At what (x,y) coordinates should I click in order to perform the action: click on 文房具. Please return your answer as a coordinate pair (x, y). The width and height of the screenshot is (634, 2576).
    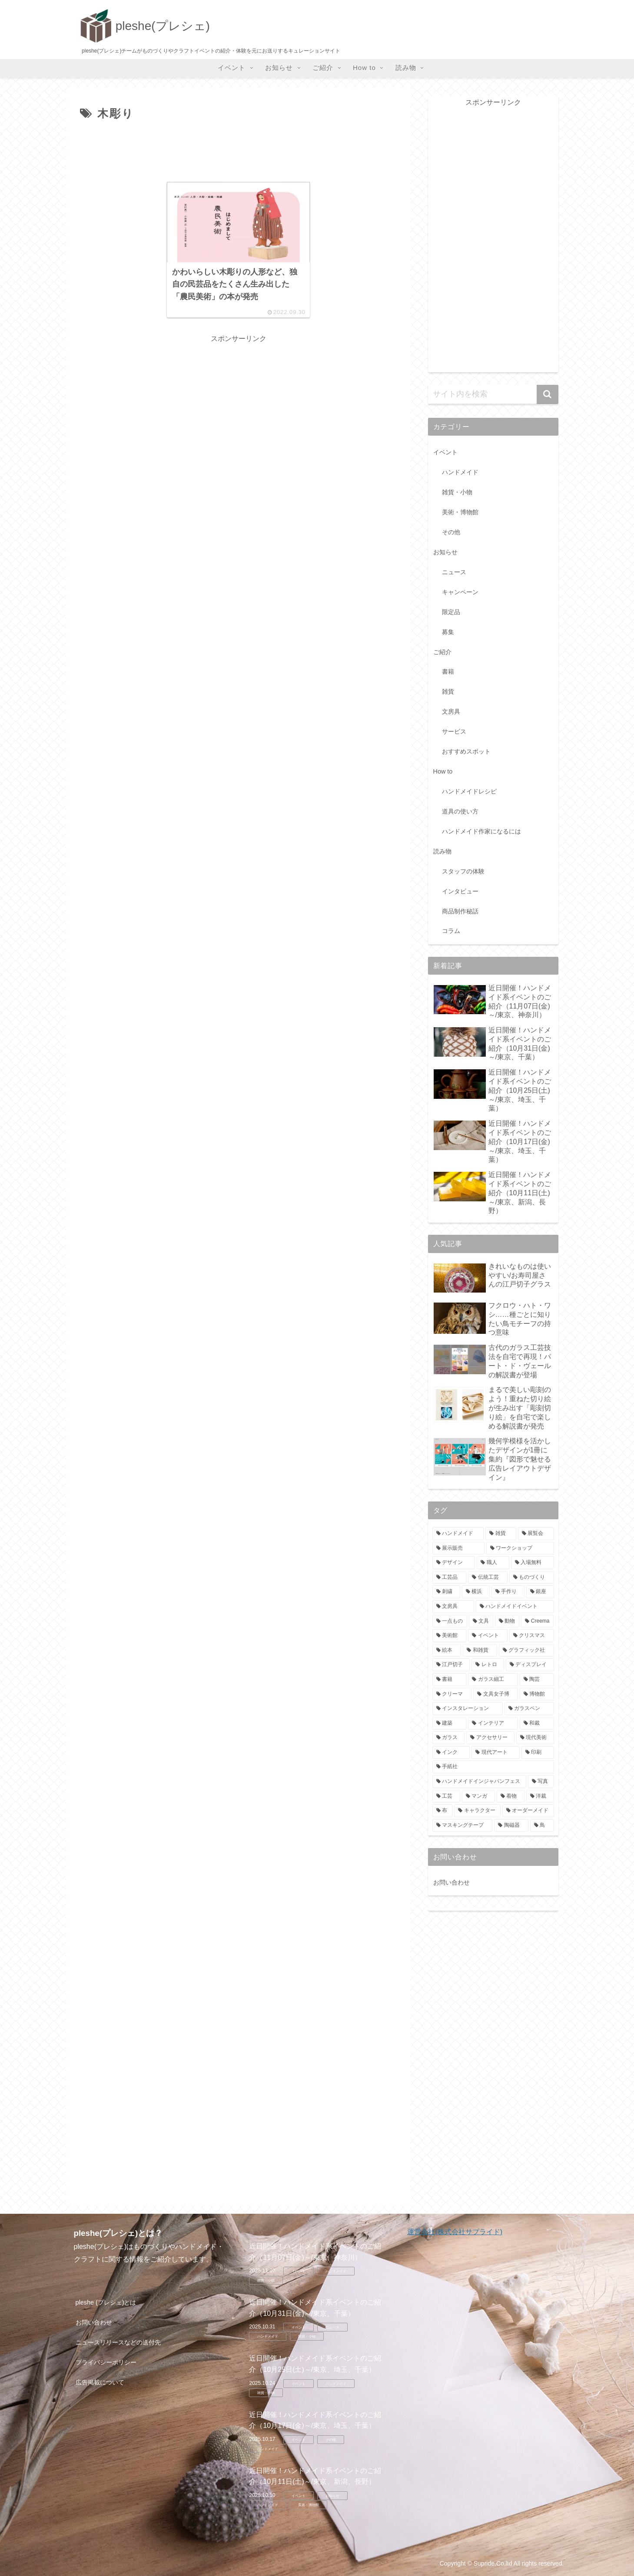
    Looking at the image, I should click on (451, 711).